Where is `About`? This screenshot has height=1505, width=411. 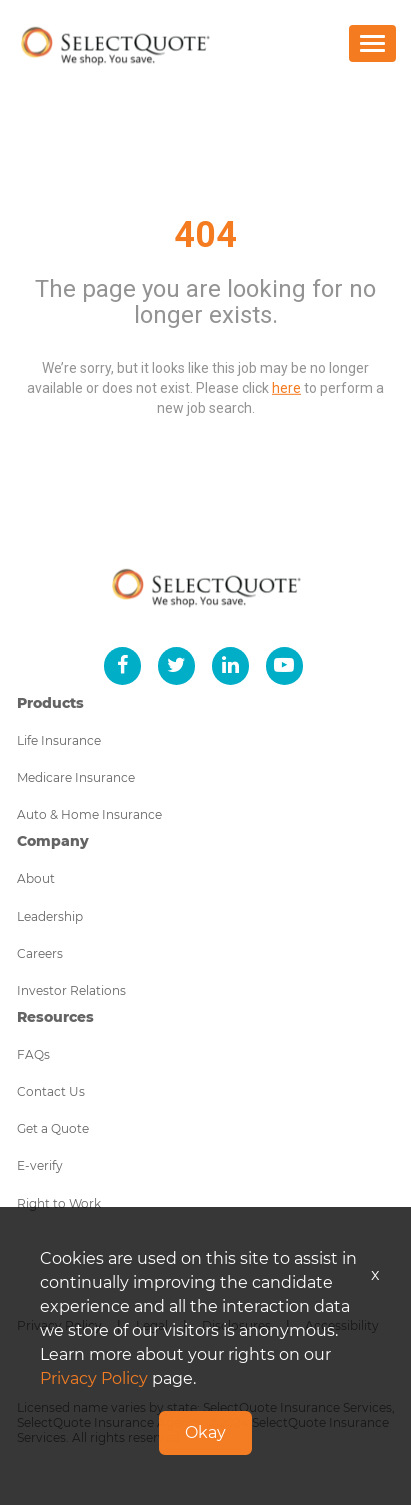
About is located at coordinates (36, 878).